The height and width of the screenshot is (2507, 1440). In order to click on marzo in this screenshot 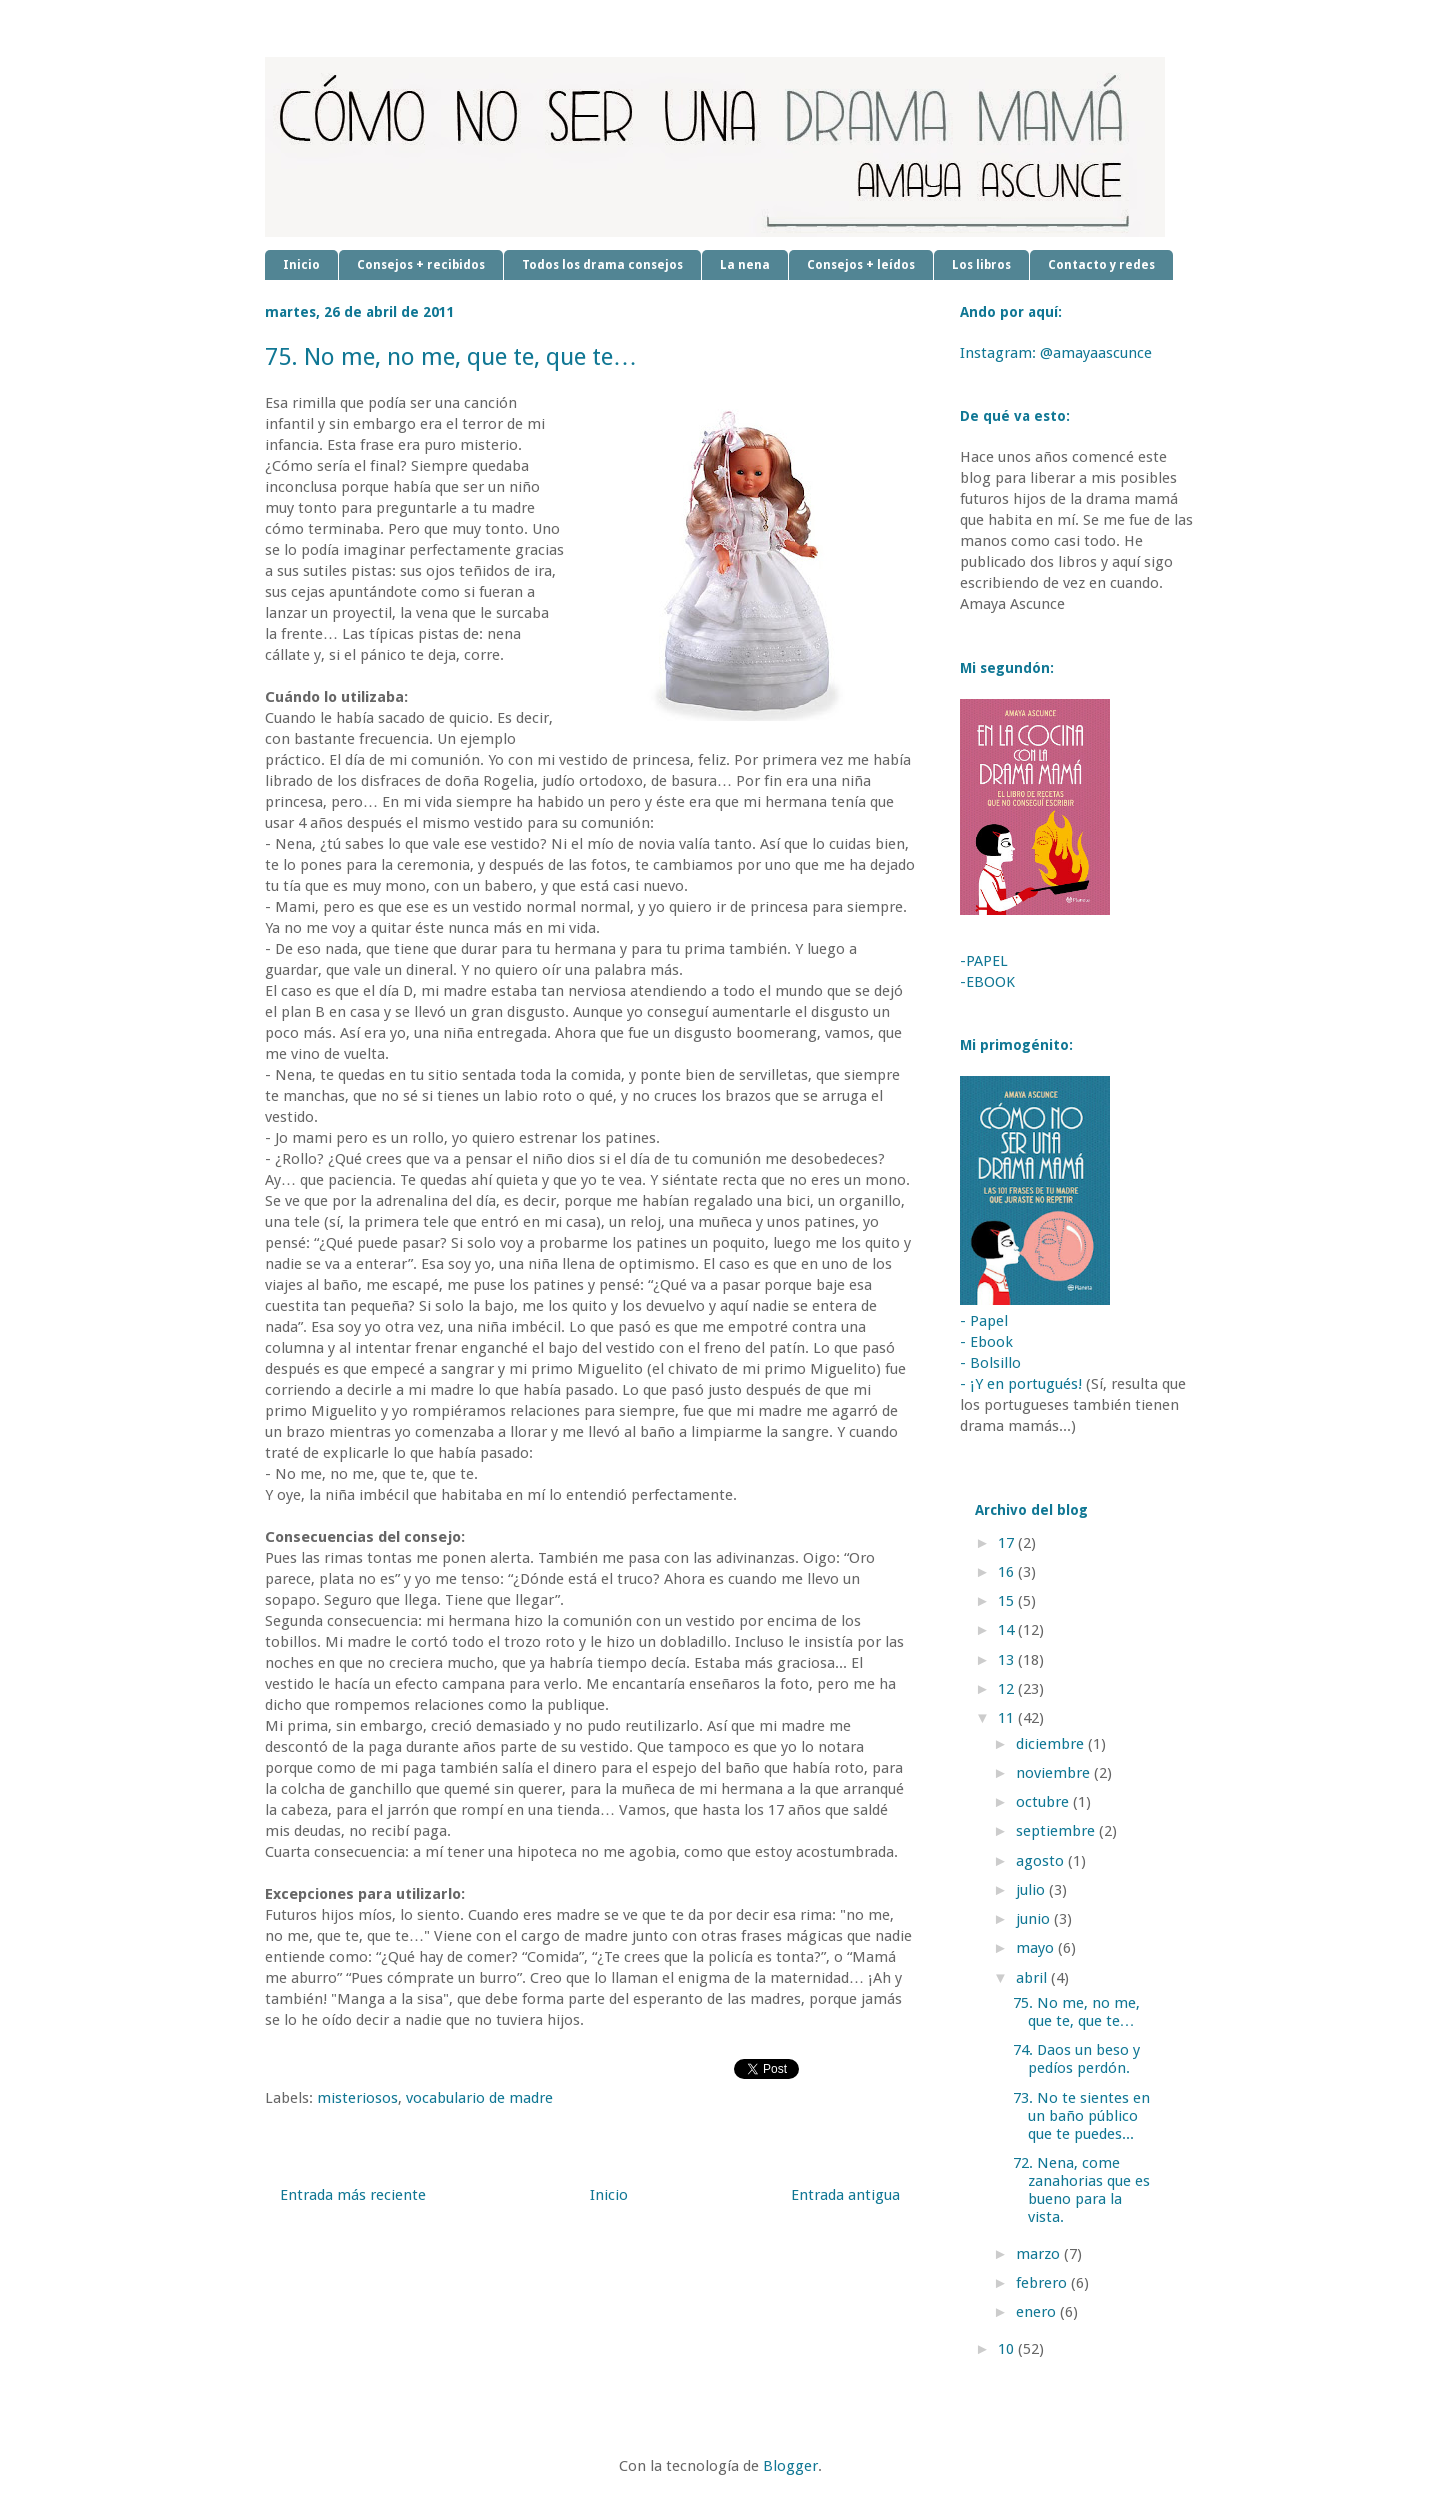, I will do `click(1040, 2254)`.